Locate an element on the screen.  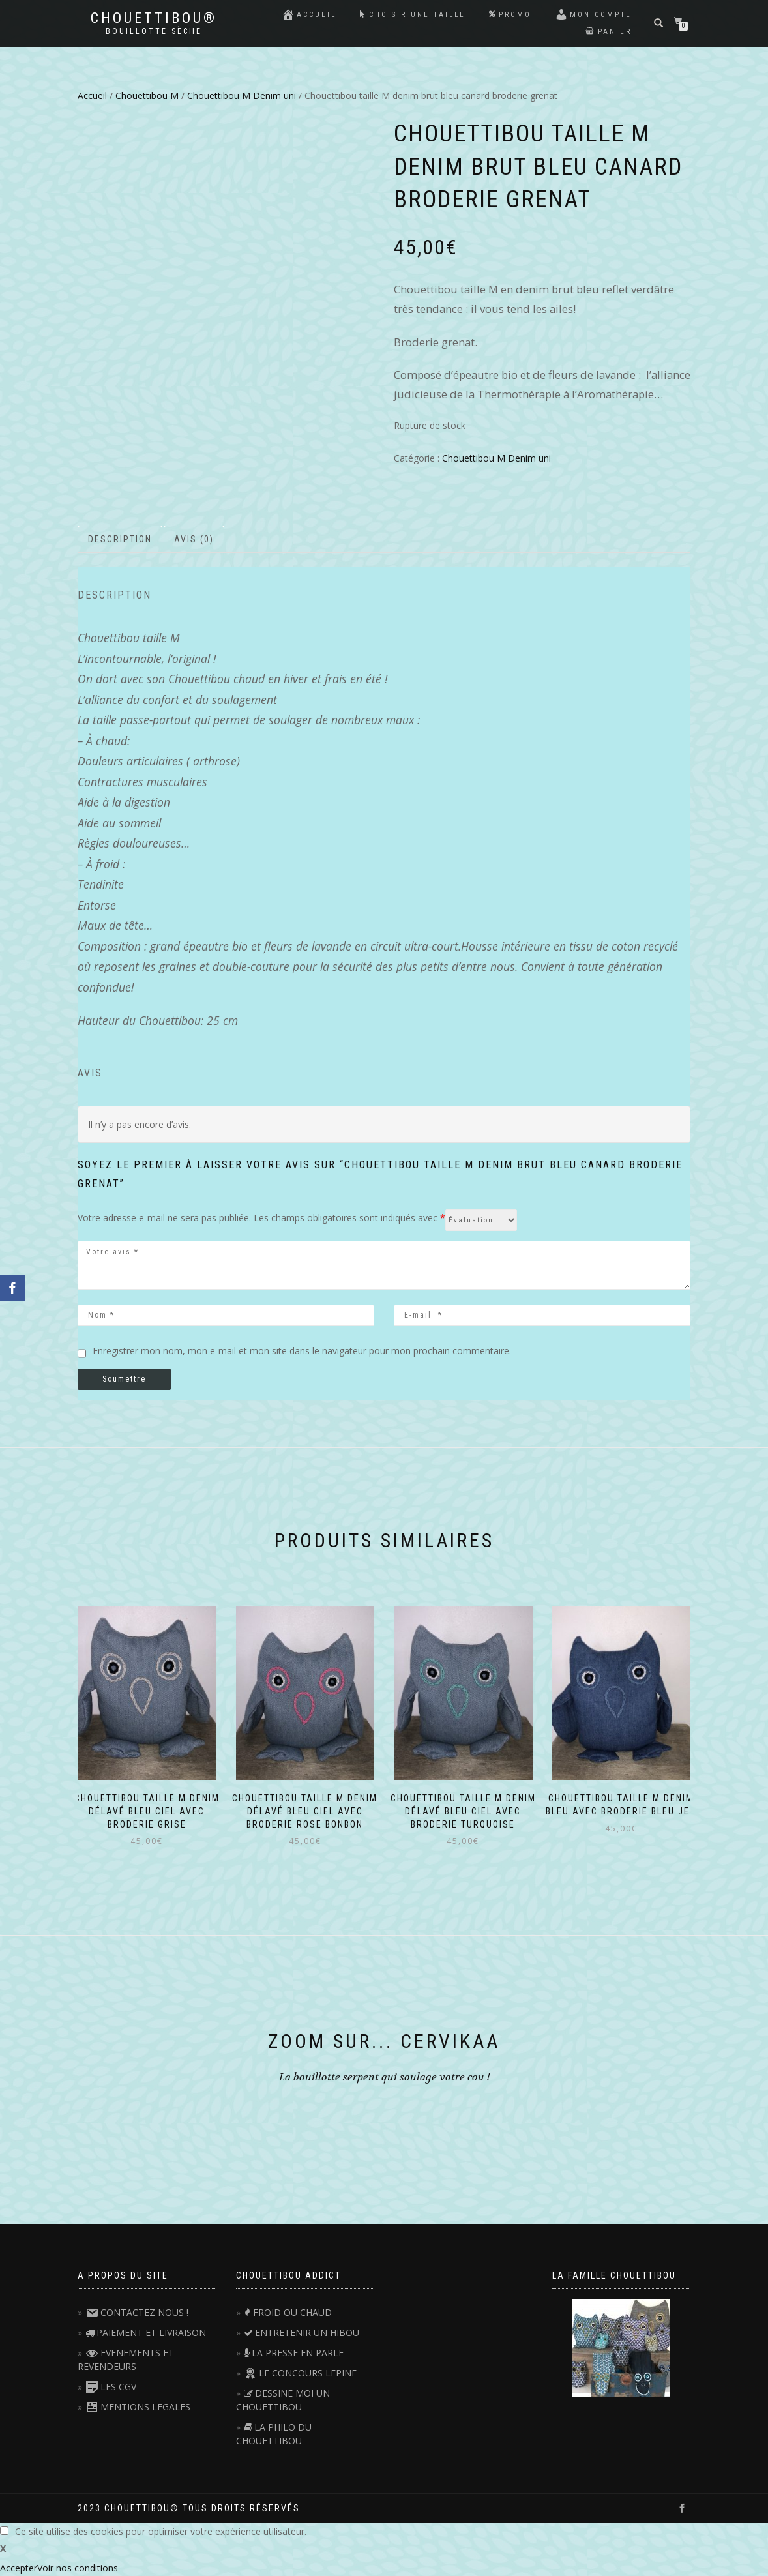
FROID OU CHAUD is located at coordinates (288, 2312).